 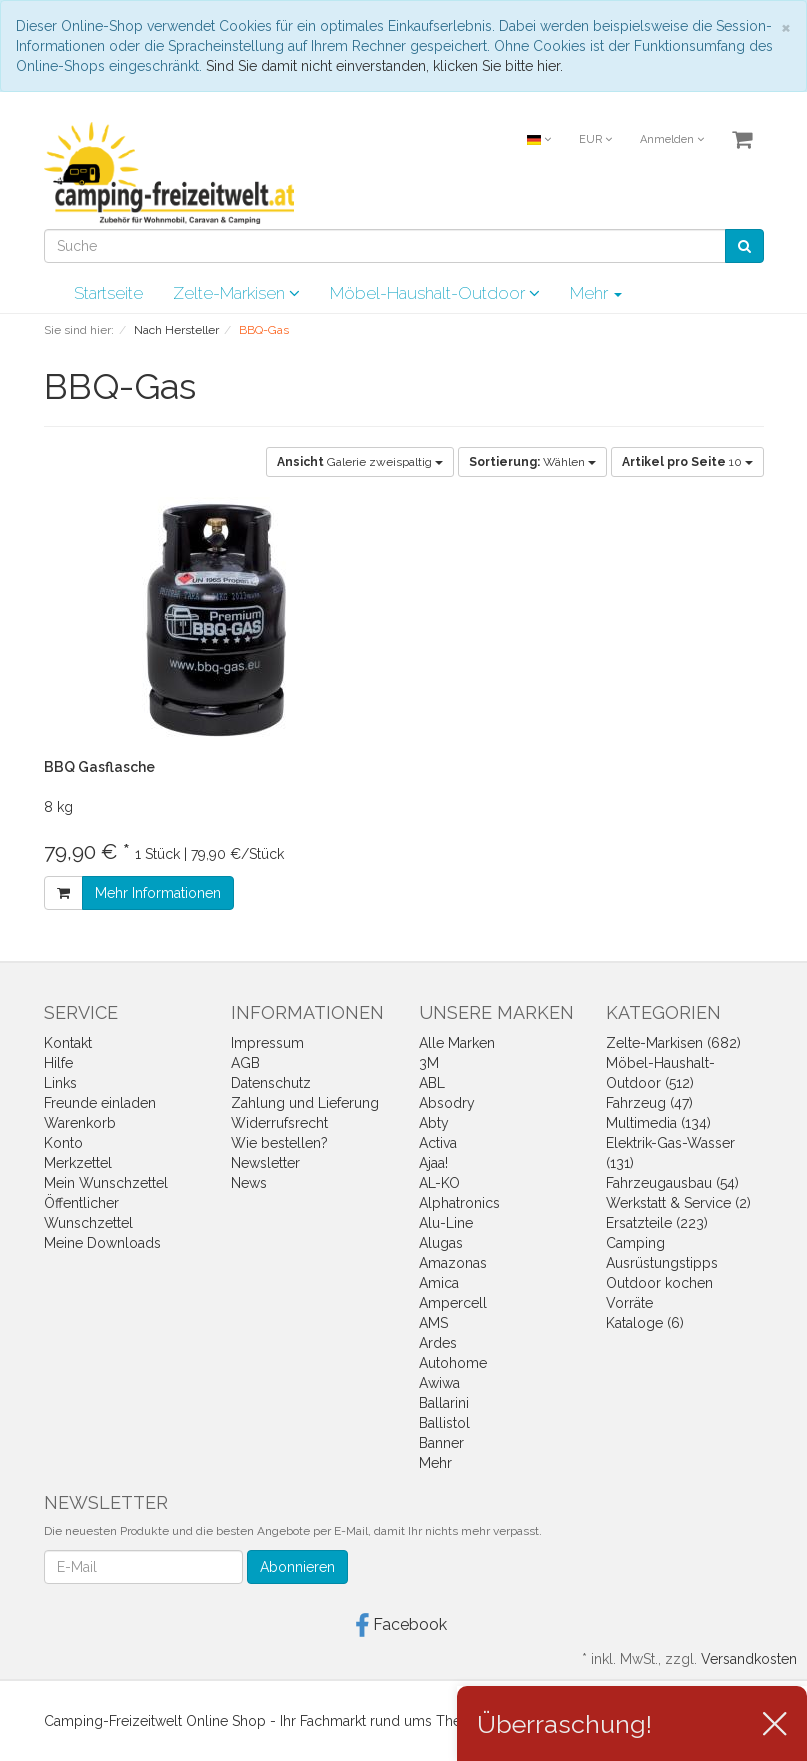 What do you see at coordinates (60, 1083) in the screenshot?
I see `Links` at bounding box center [60, 1083].